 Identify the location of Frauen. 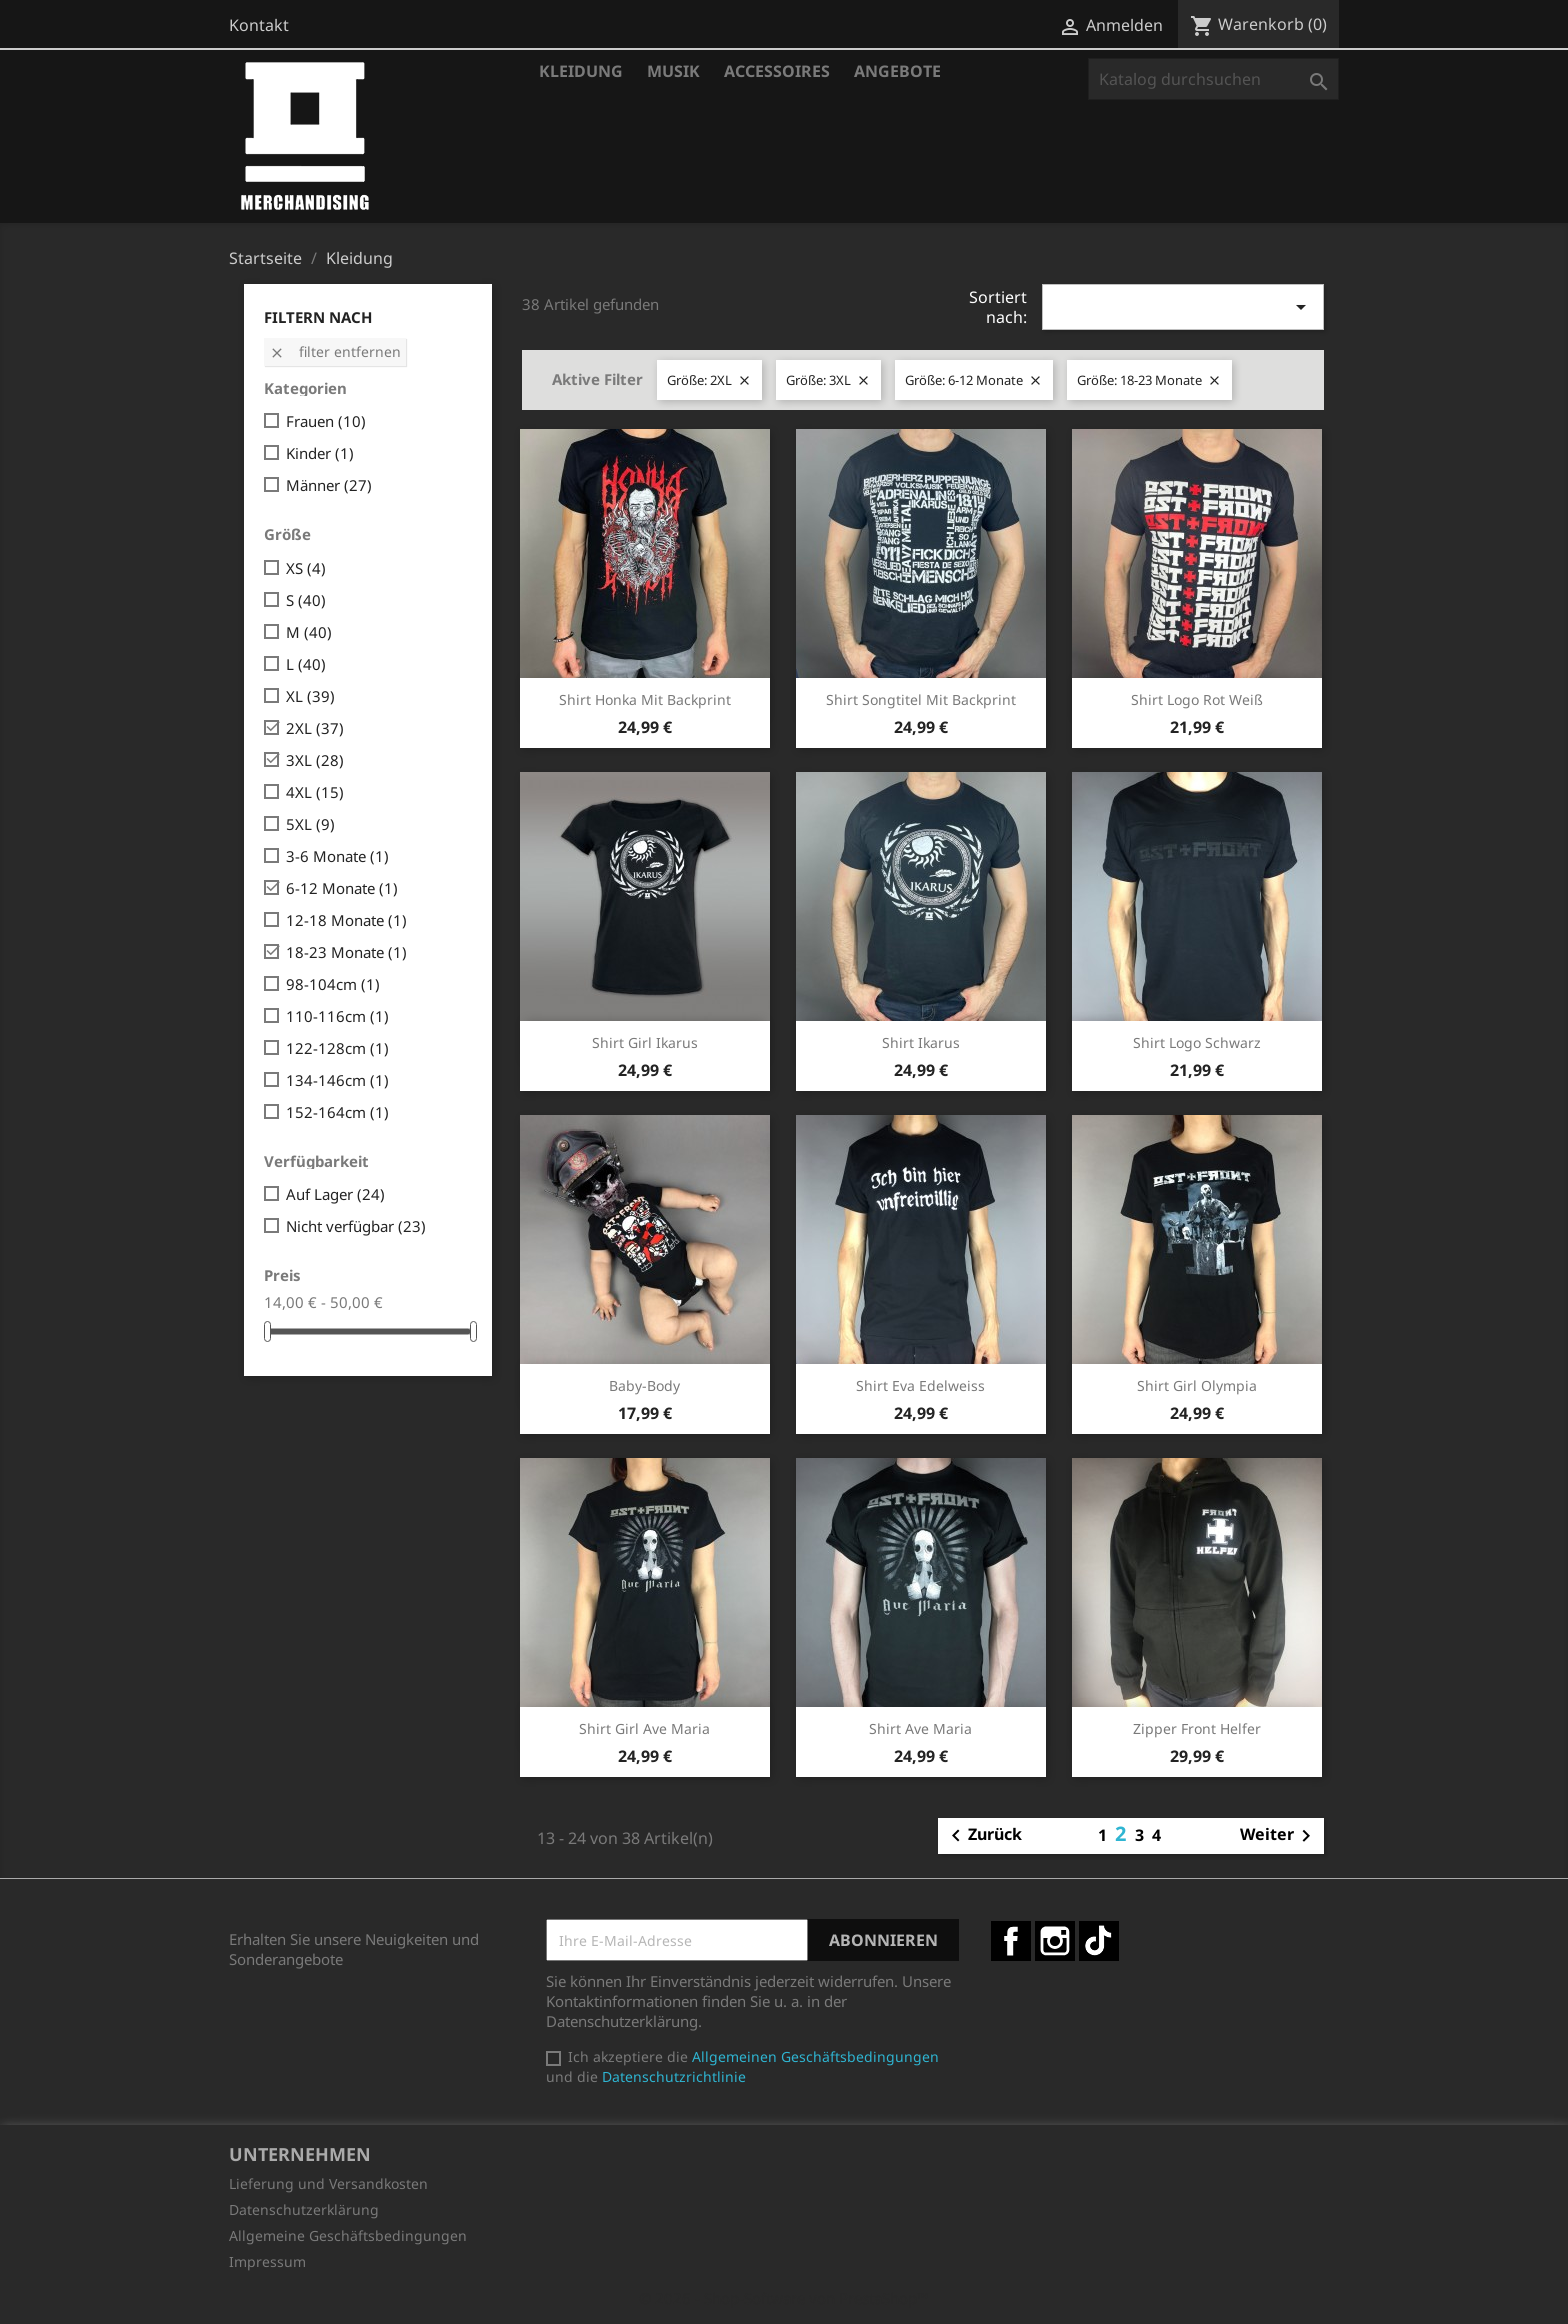
(326, 421).